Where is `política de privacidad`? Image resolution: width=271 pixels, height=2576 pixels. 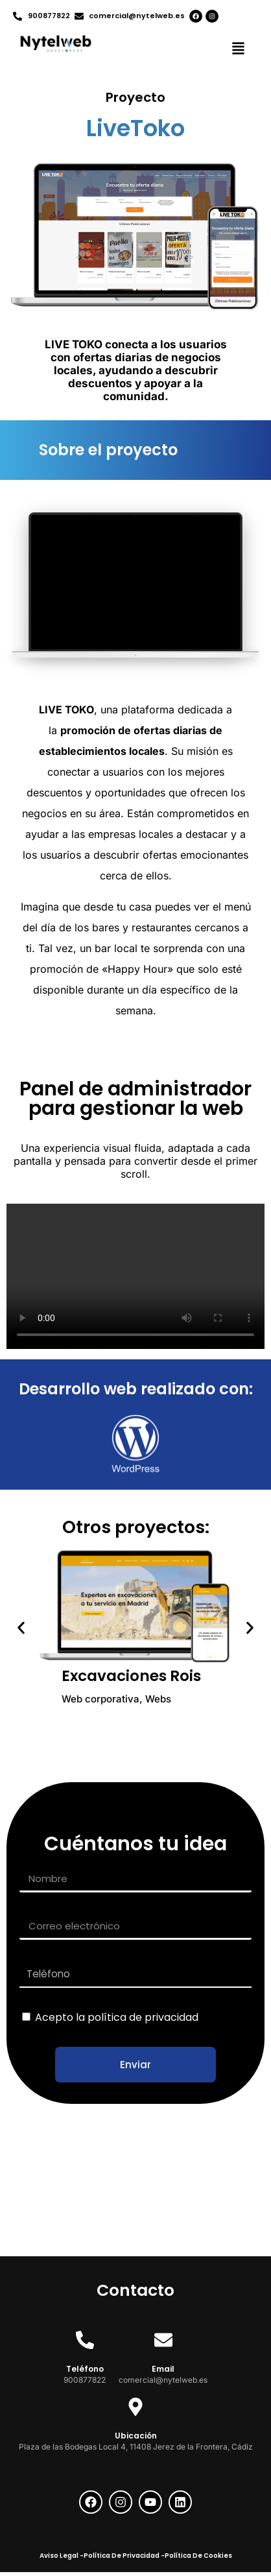
política de privacidad is located at coordinates (143, 2017).